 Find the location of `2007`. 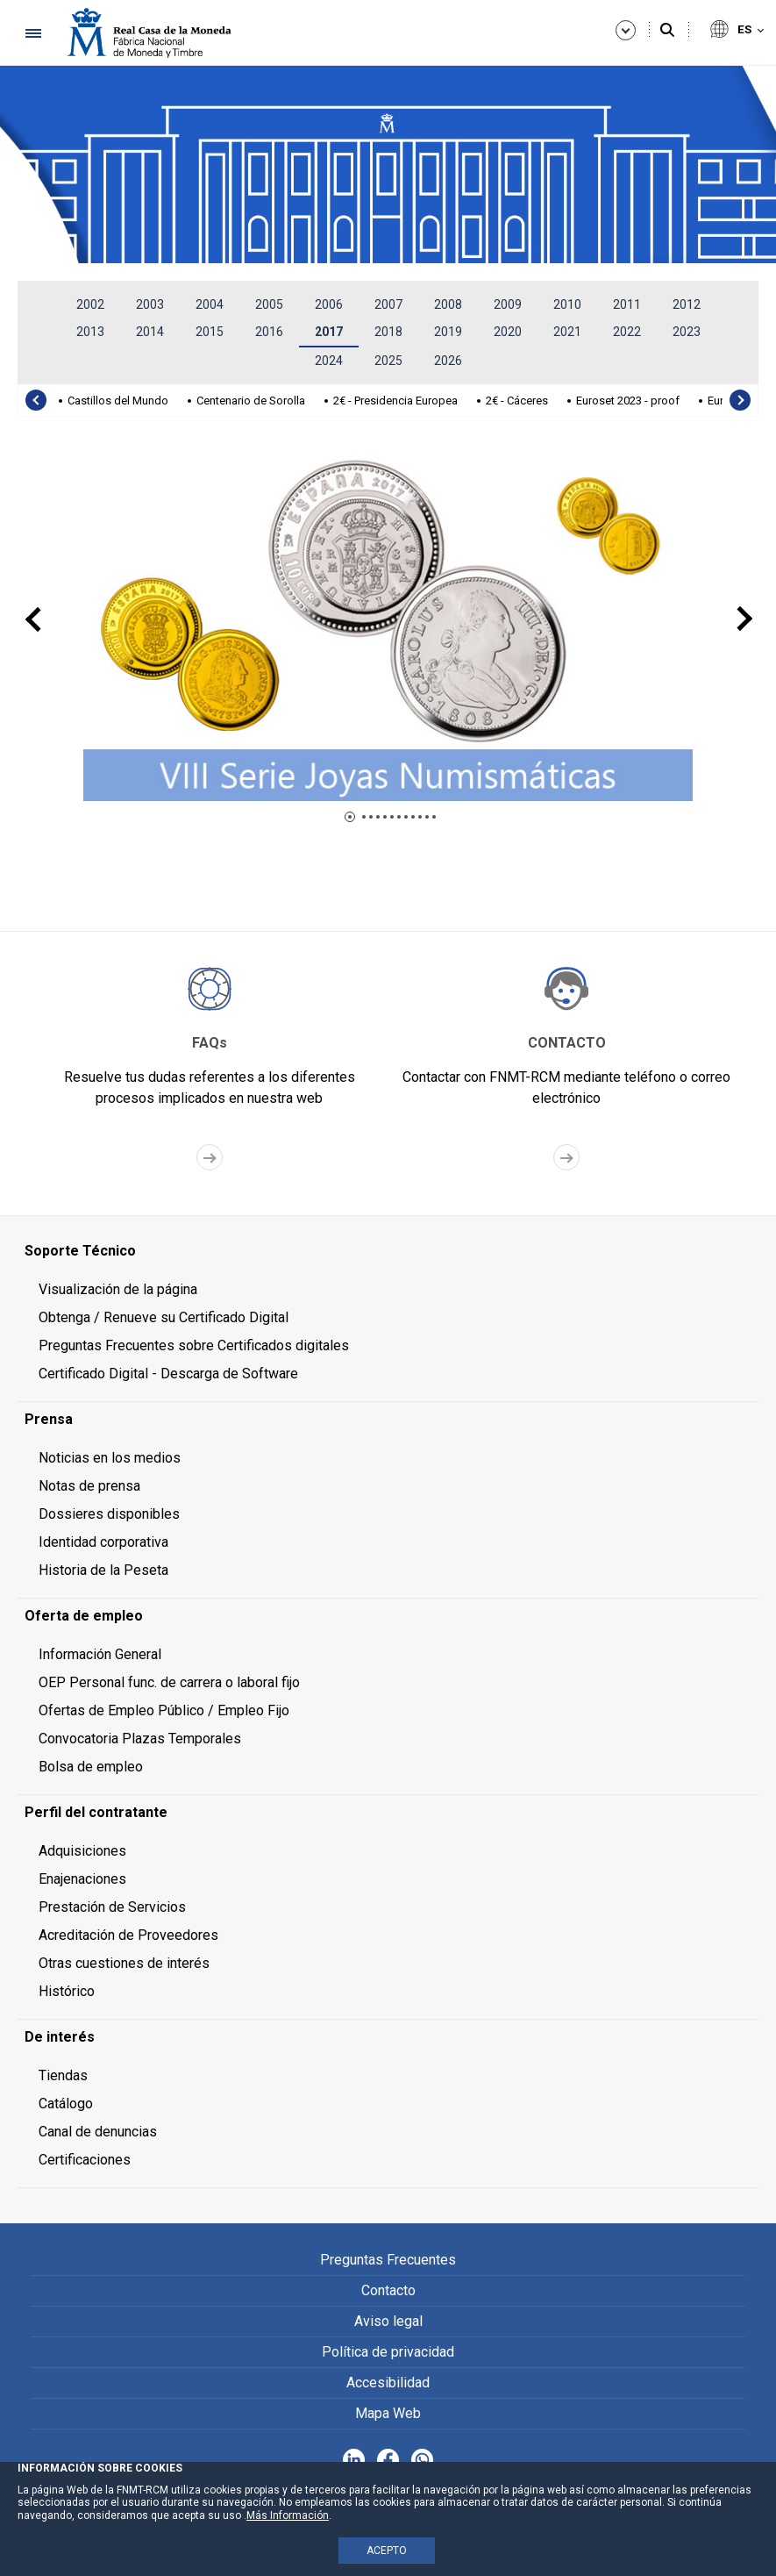

2007 is located at coordinates (388, 304).